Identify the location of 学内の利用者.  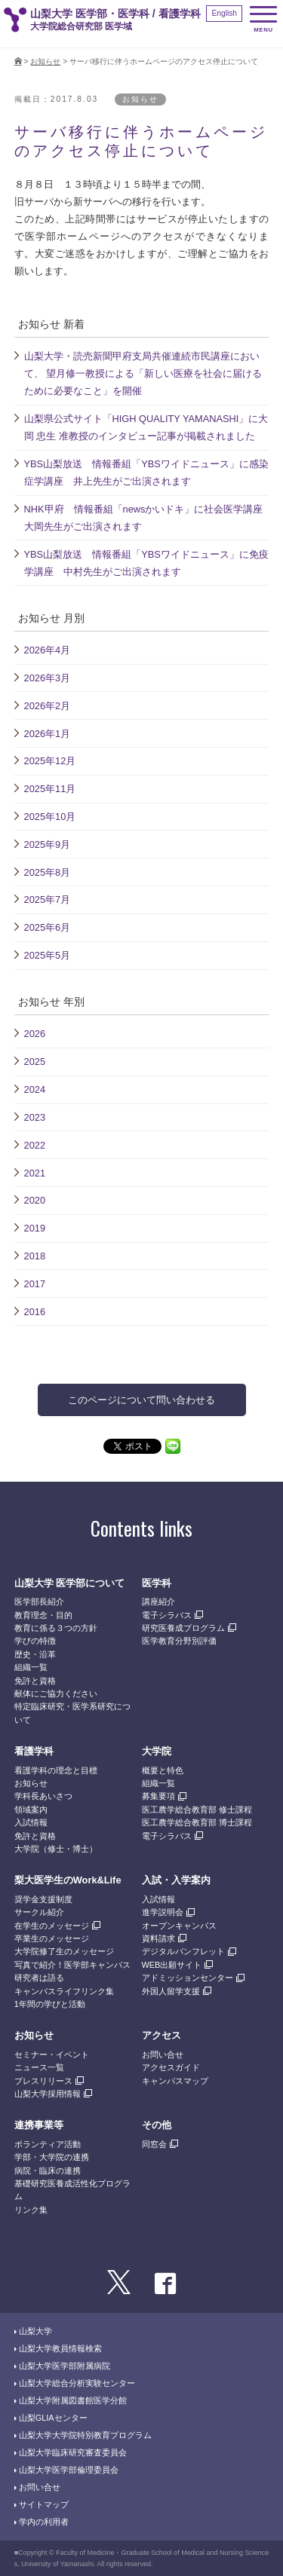
(44, 2521).